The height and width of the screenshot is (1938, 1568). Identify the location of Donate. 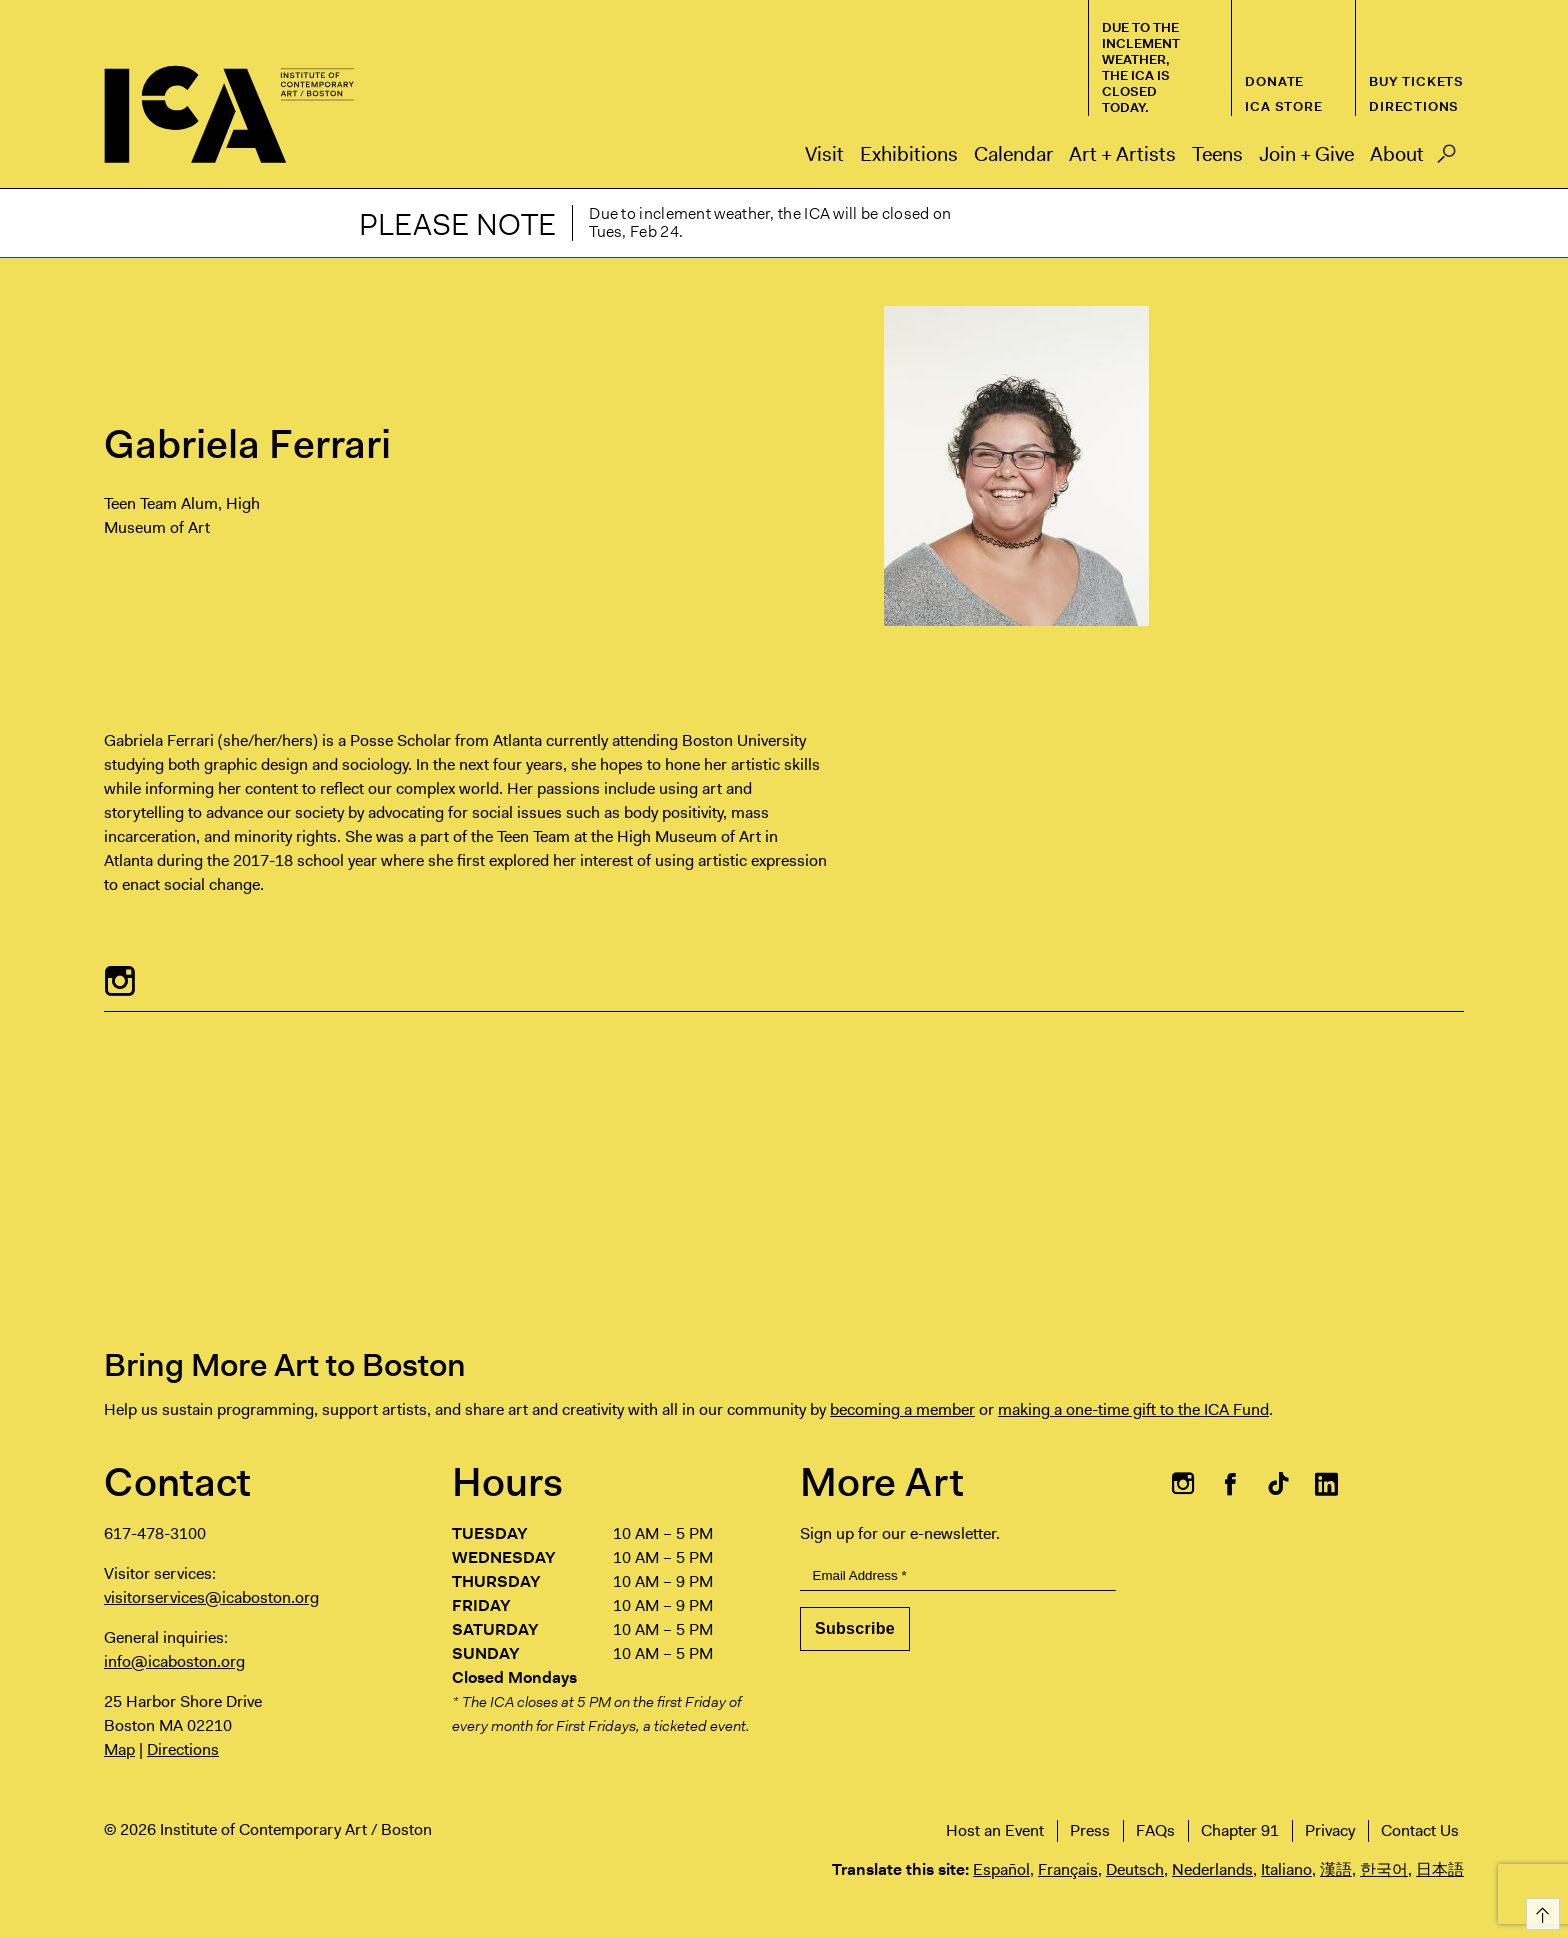
(1274, 81).